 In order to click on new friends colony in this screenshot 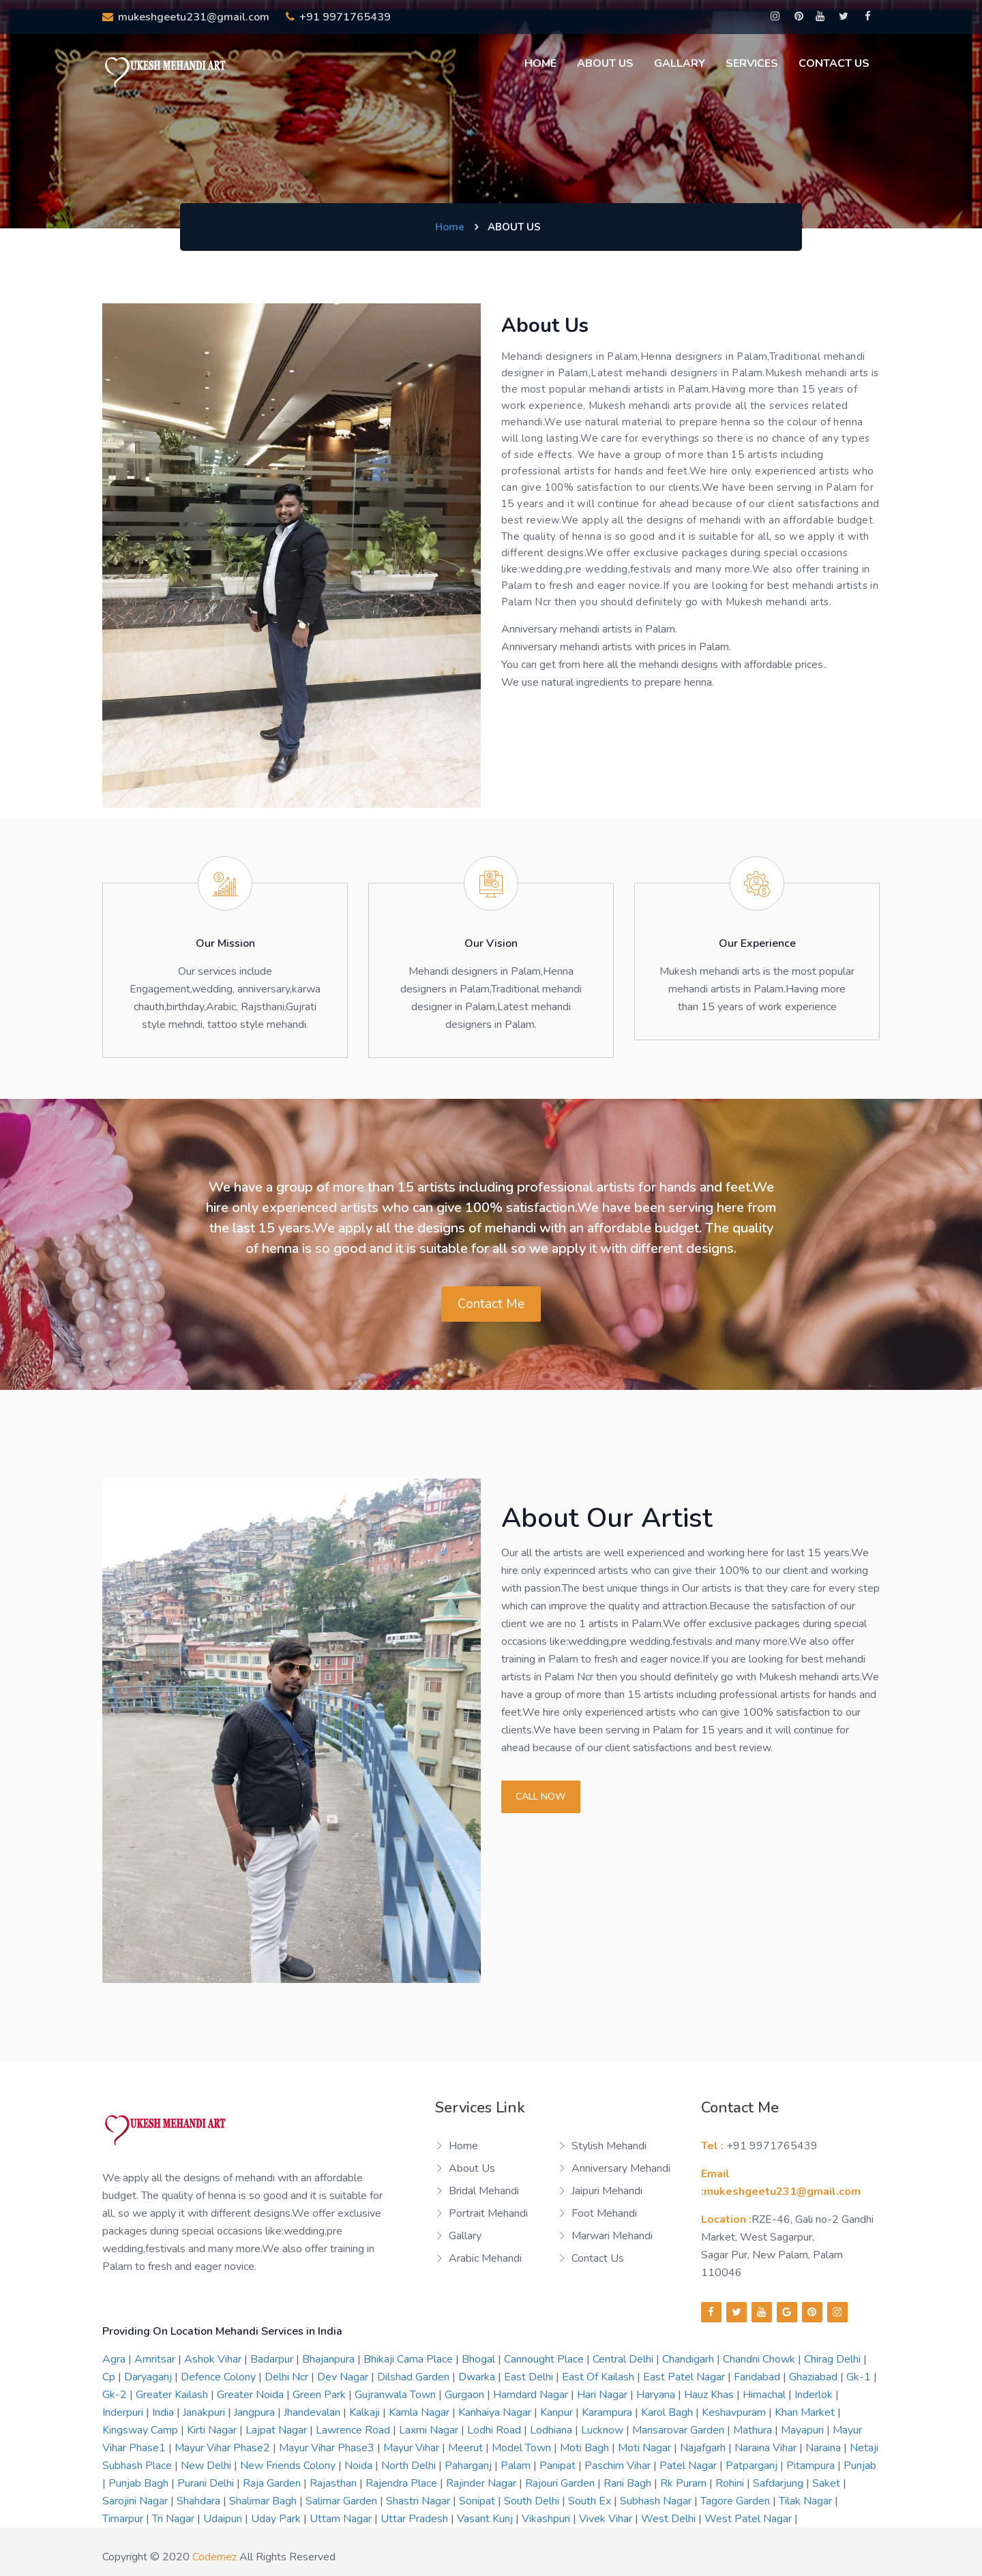, I will do `click(289, 2465)`.